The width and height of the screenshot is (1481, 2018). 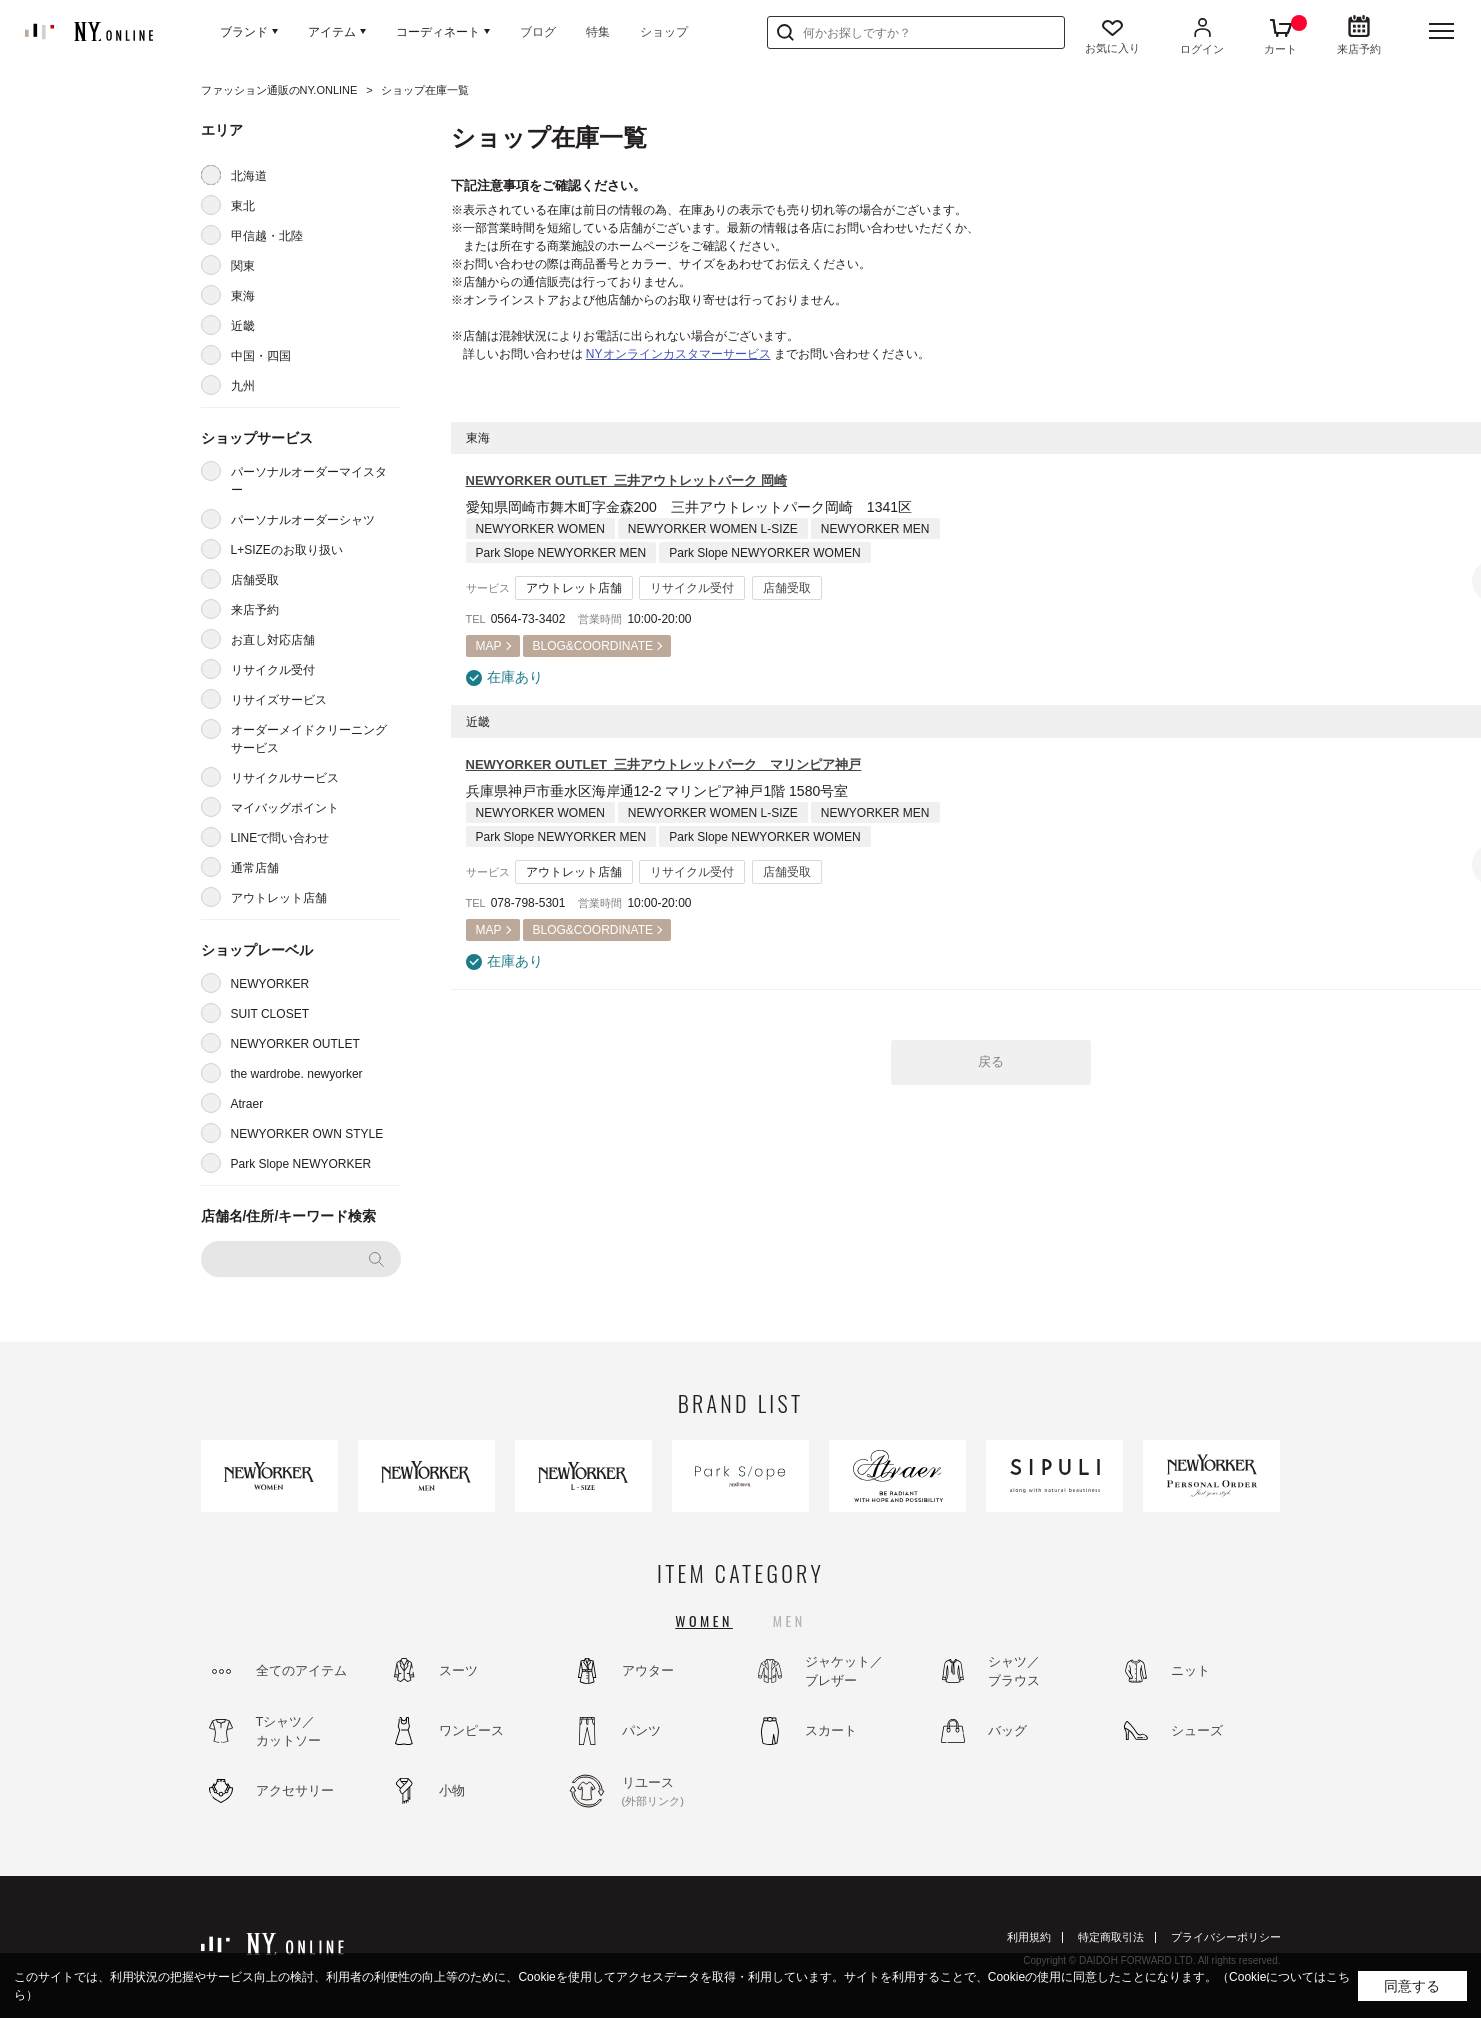 What do you see at coordinates (489, 646) in the screenshot?
I see `MAP` at bounding box center [489, 646].